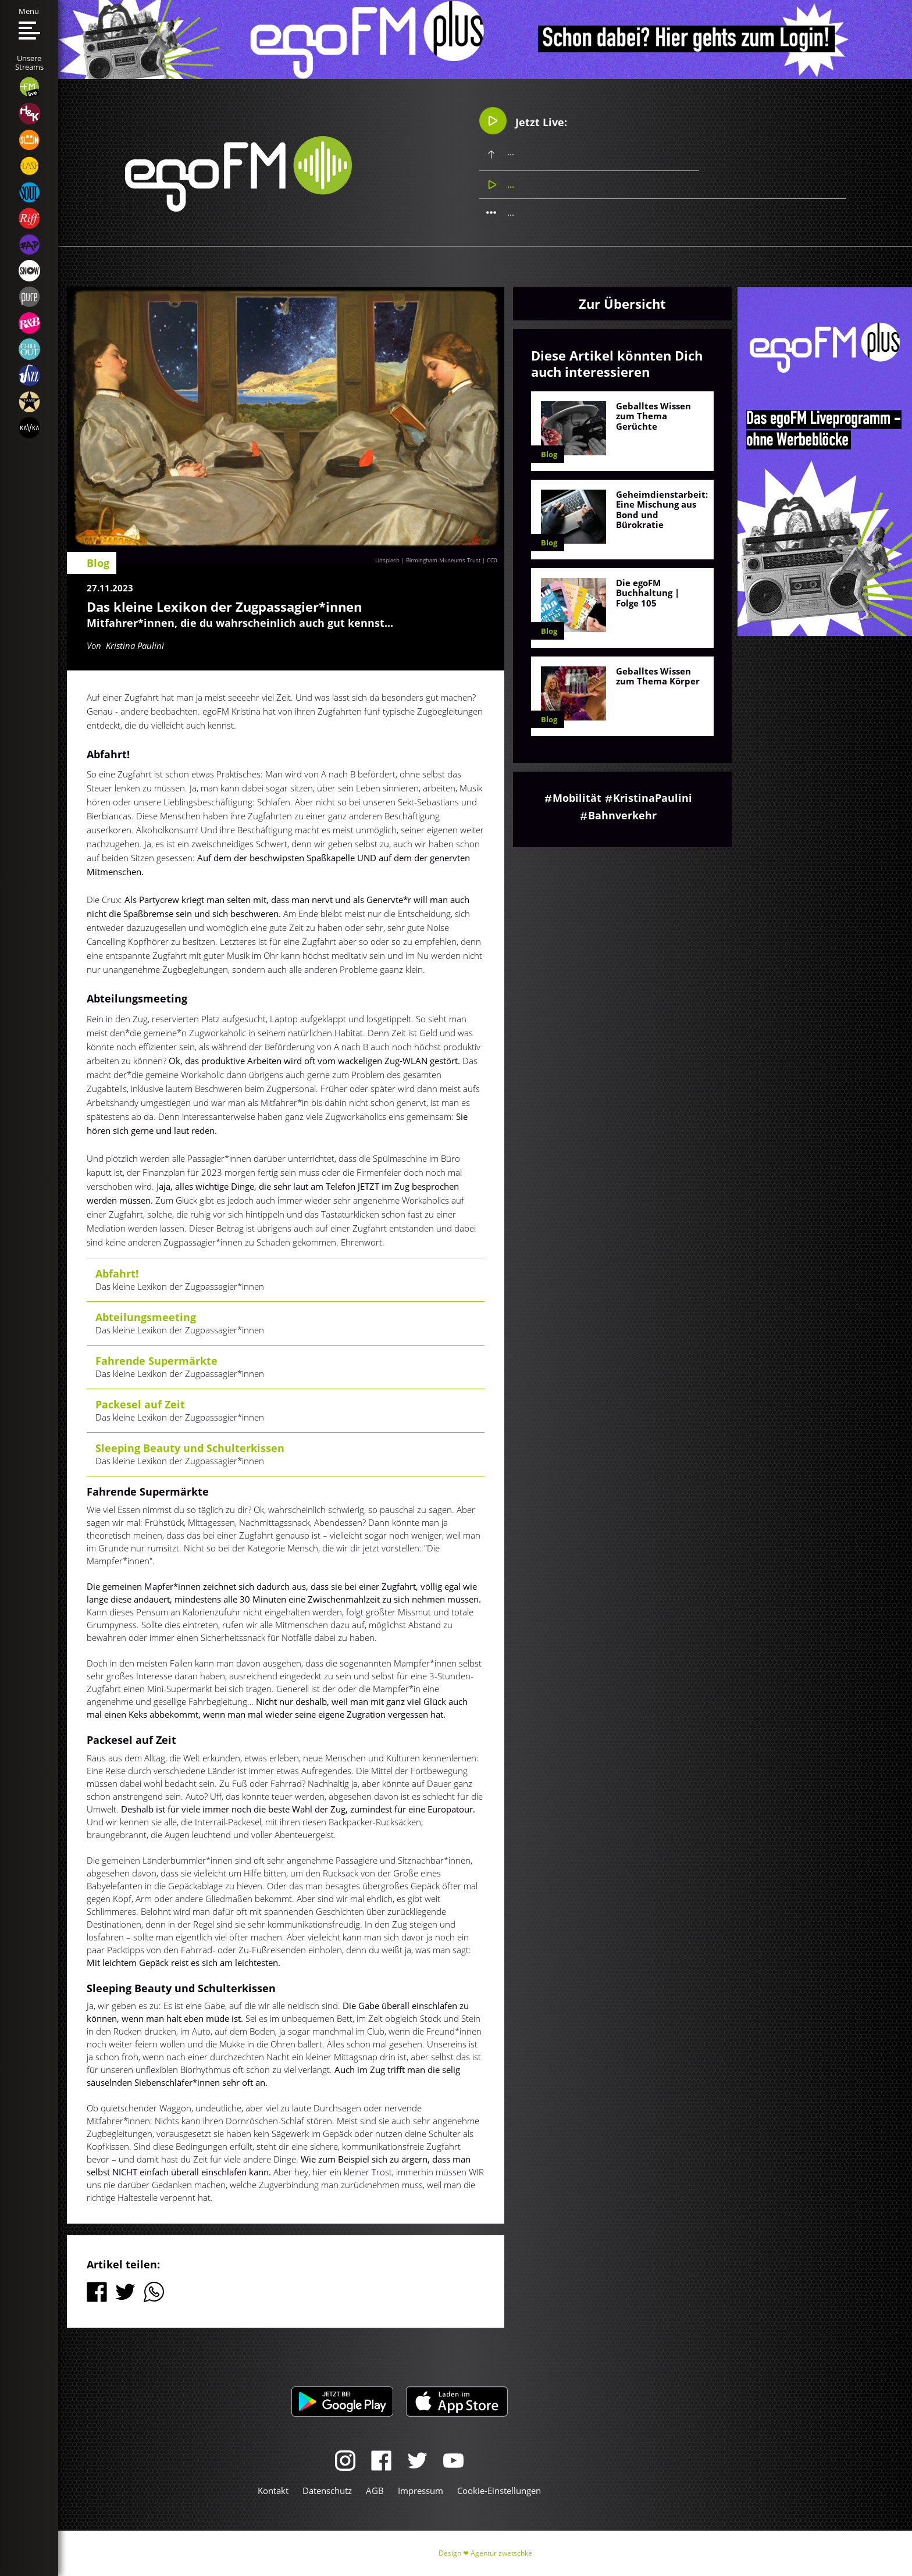 The height and width of the screenshot is (2576, 912). What do you see at coordinates (577, 798) in the screenshot?
I see `Mobilität` at bounding box center [577, 798].